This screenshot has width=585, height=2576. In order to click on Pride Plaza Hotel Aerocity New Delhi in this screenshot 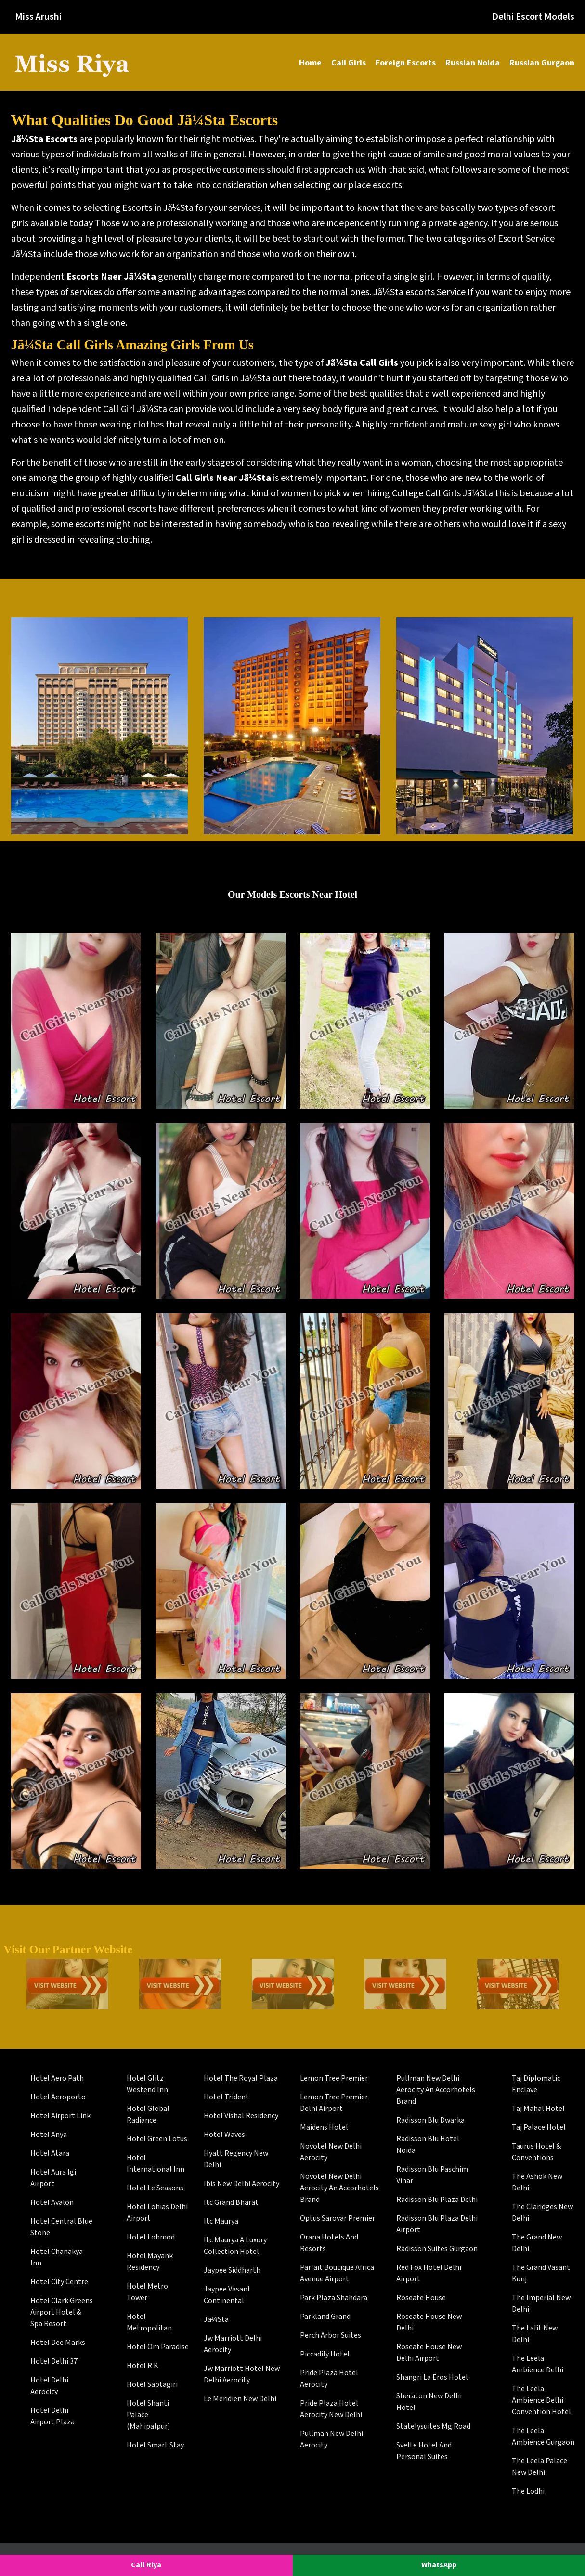, I will do `click(331, 2409)`.